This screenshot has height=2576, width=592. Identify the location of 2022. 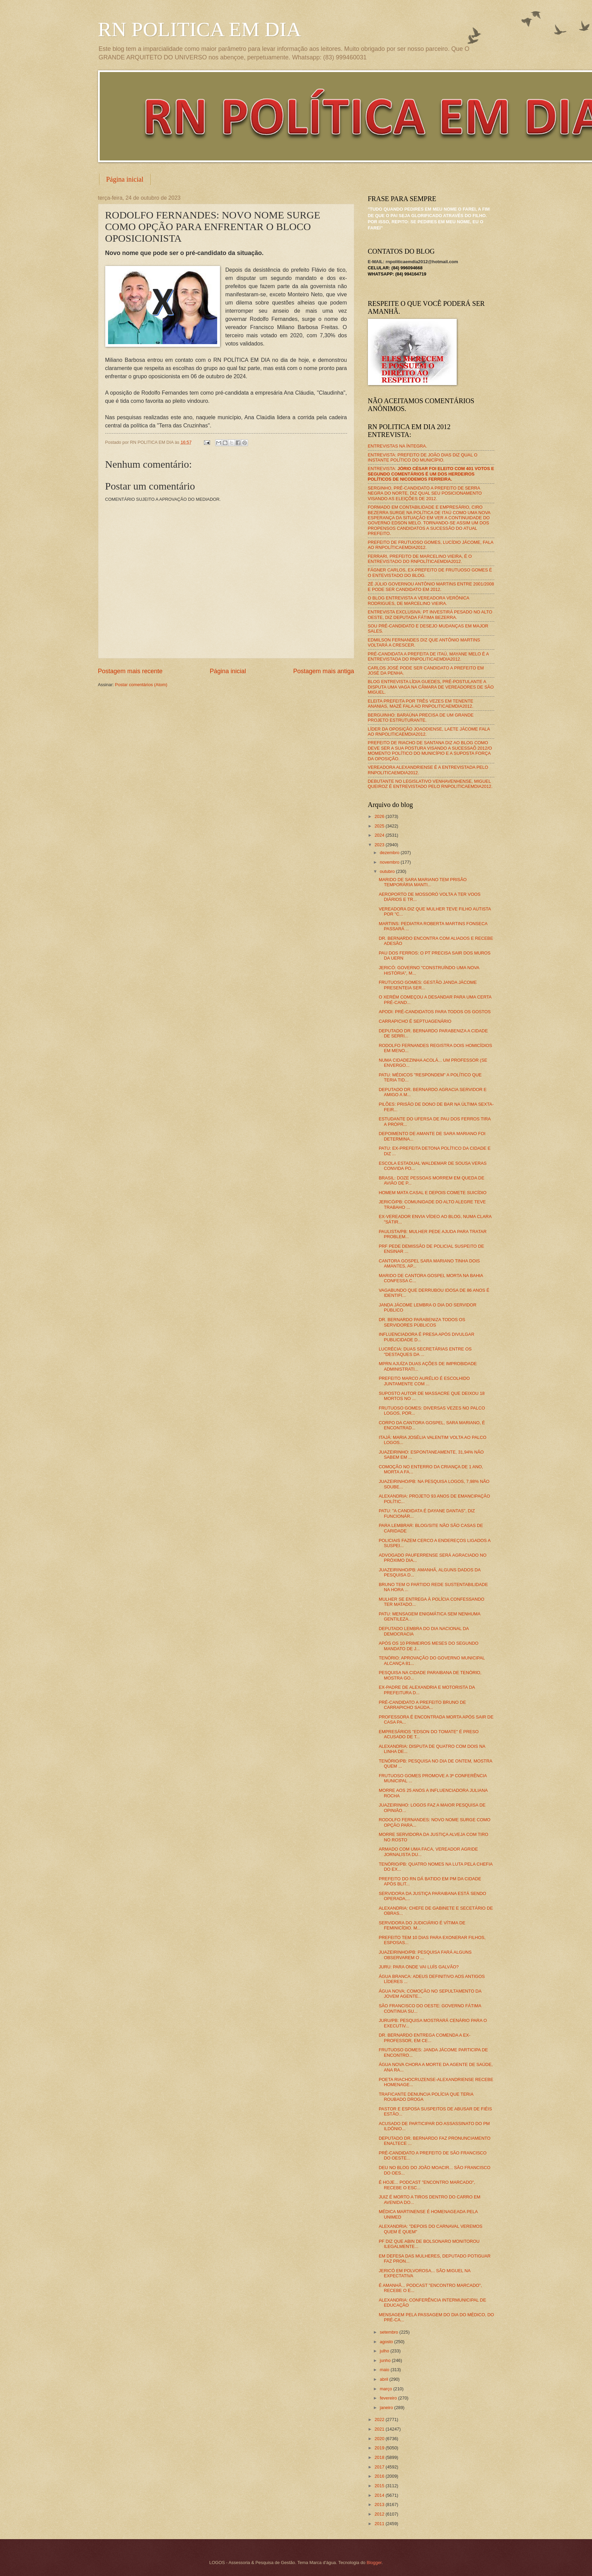
(379, 2419).